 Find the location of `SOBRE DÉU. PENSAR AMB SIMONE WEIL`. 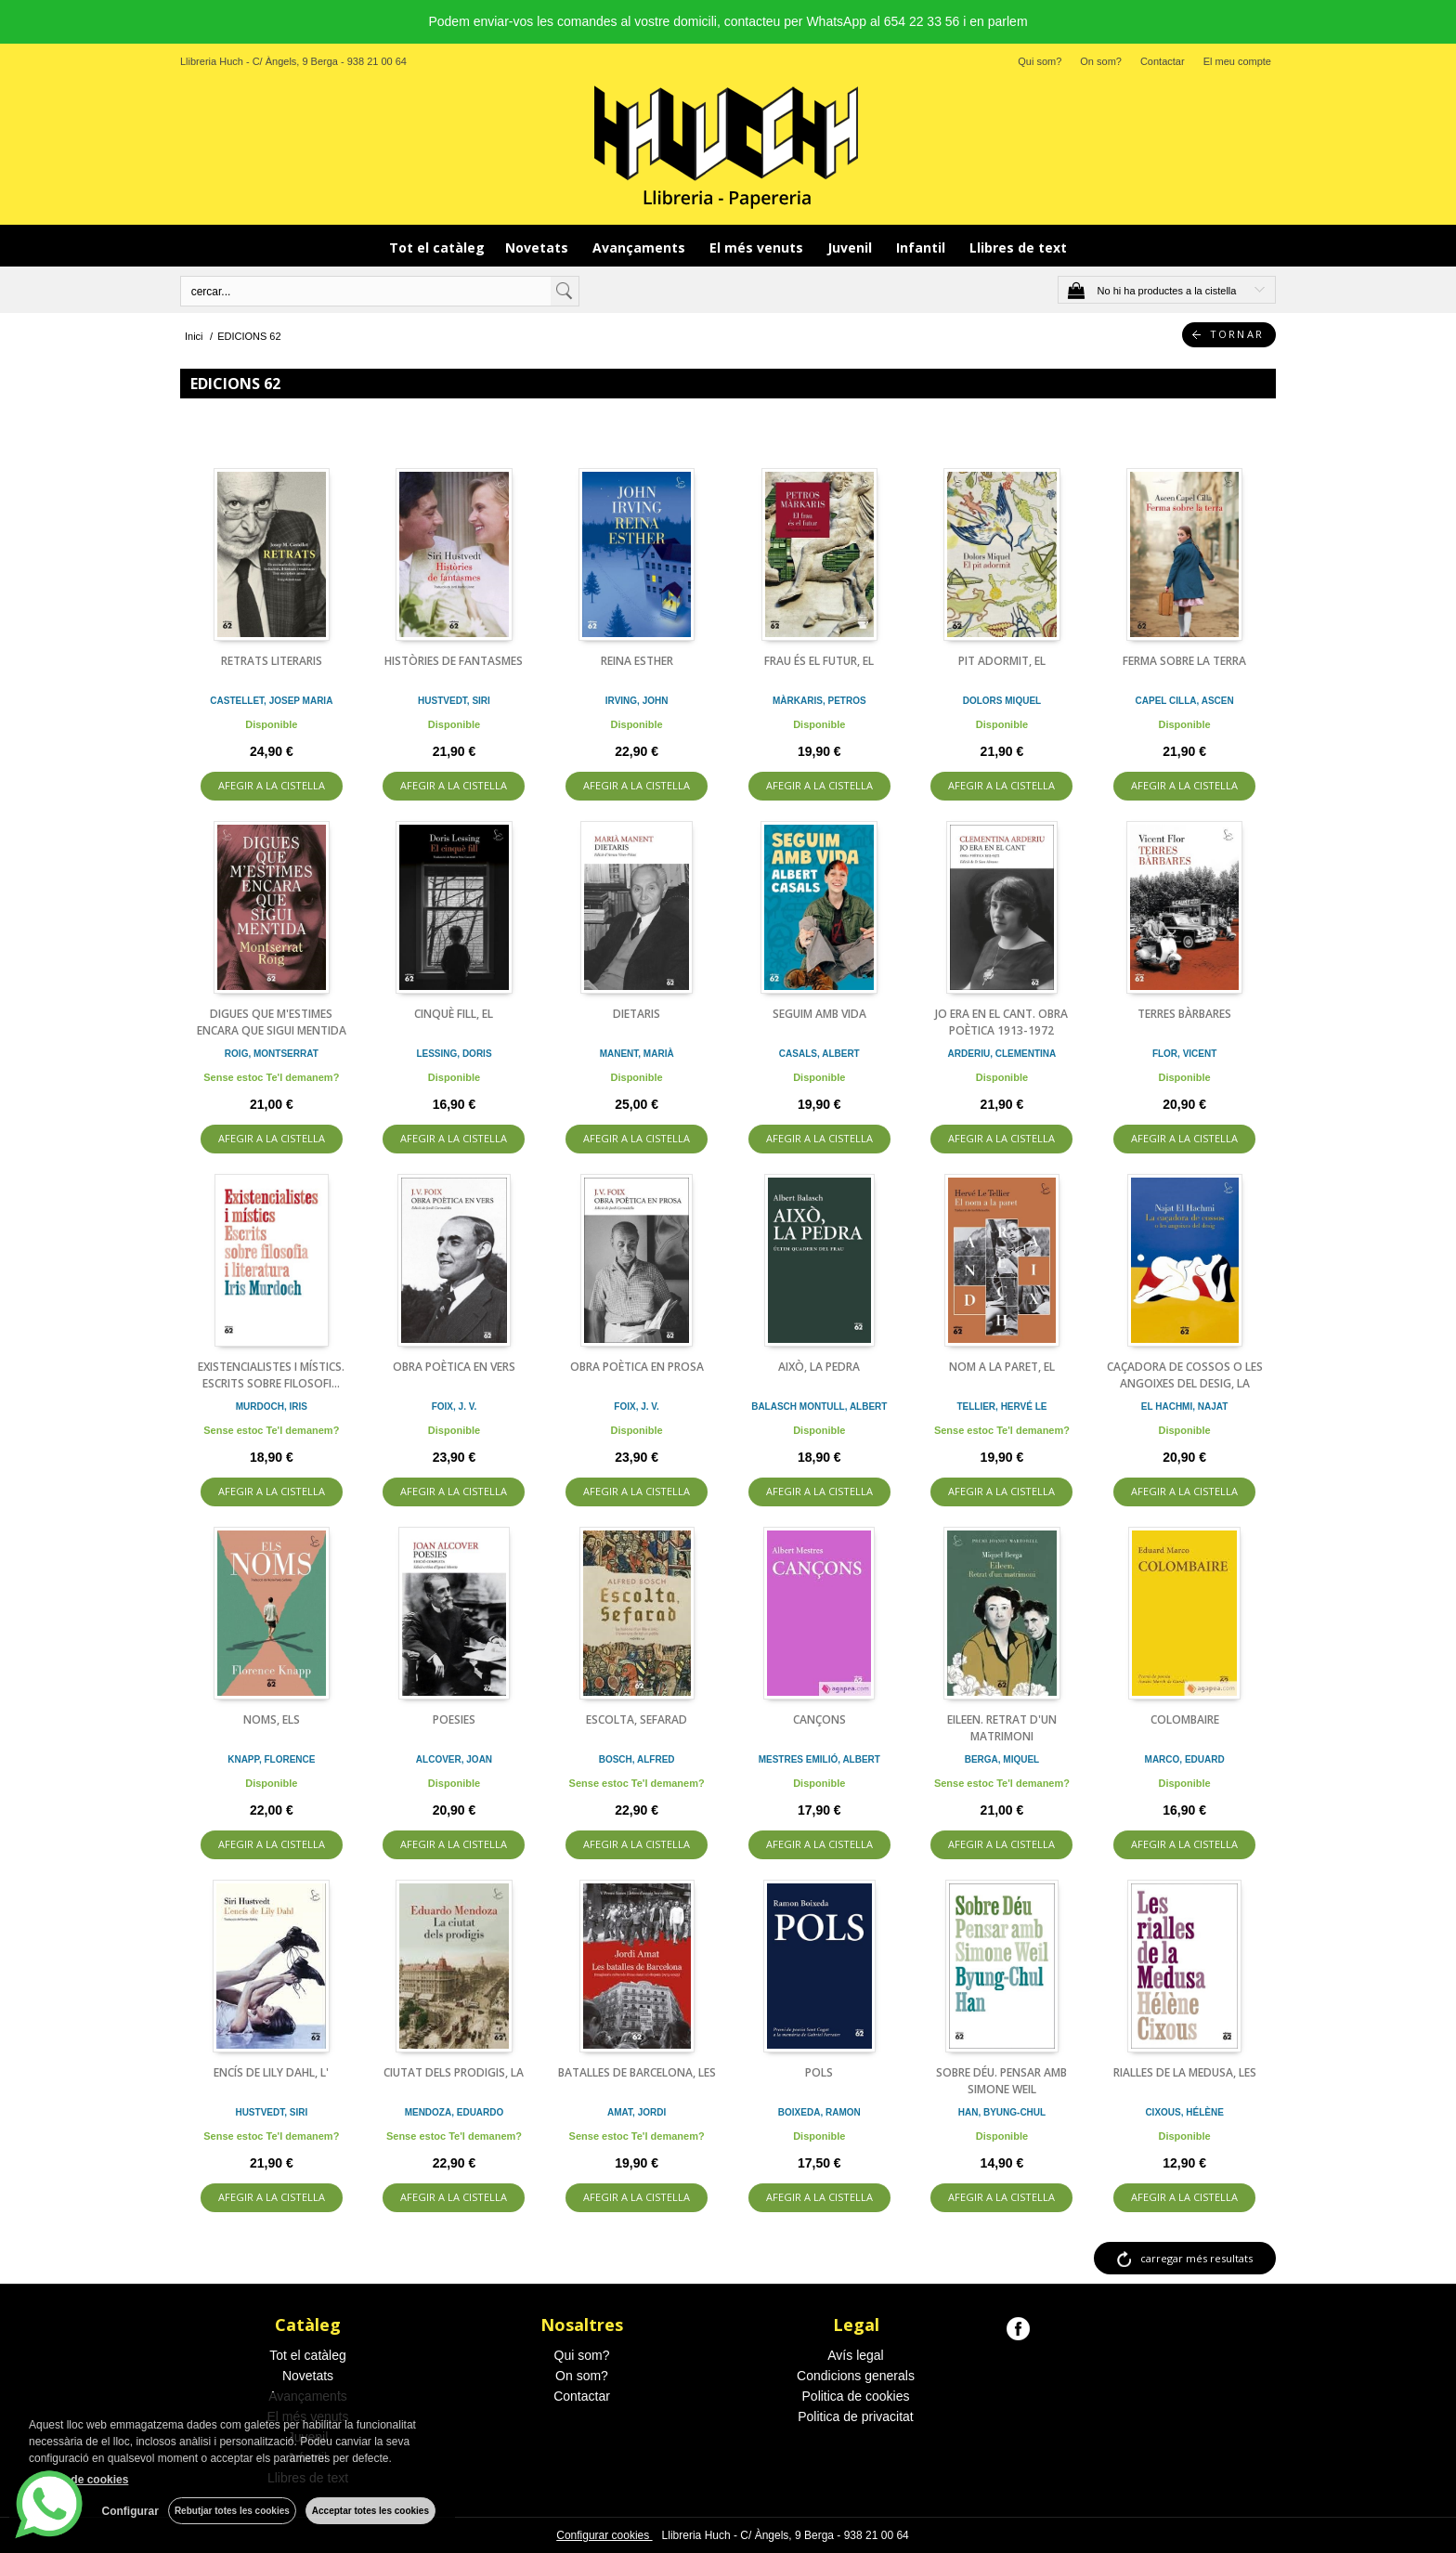

SOBRE DÉU. PENSAR AMB SIMONE WEIL is located at coordinates (1001, 2081).